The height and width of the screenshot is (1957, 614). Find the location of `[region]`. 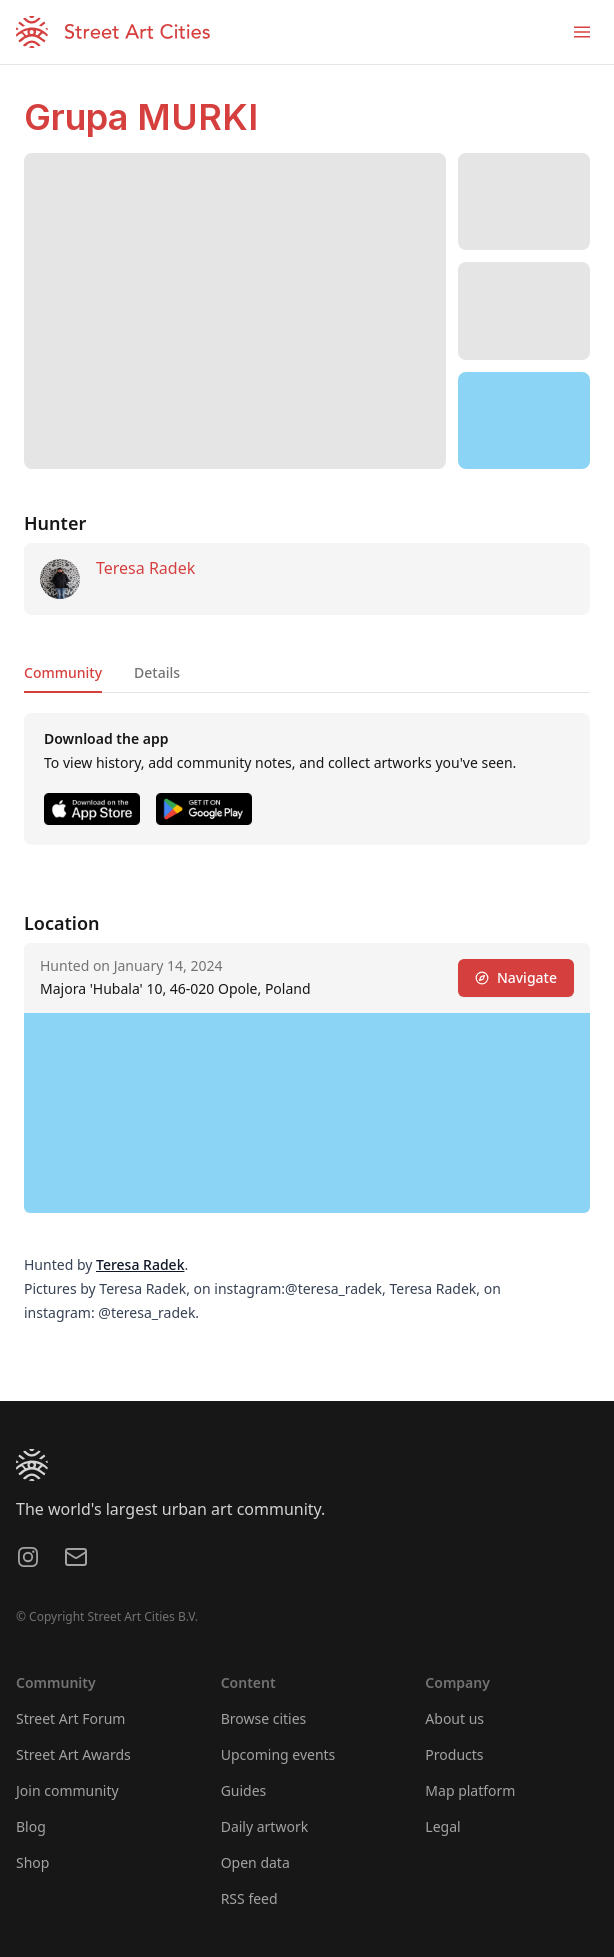

[region] is located at coordinates (524, 420).